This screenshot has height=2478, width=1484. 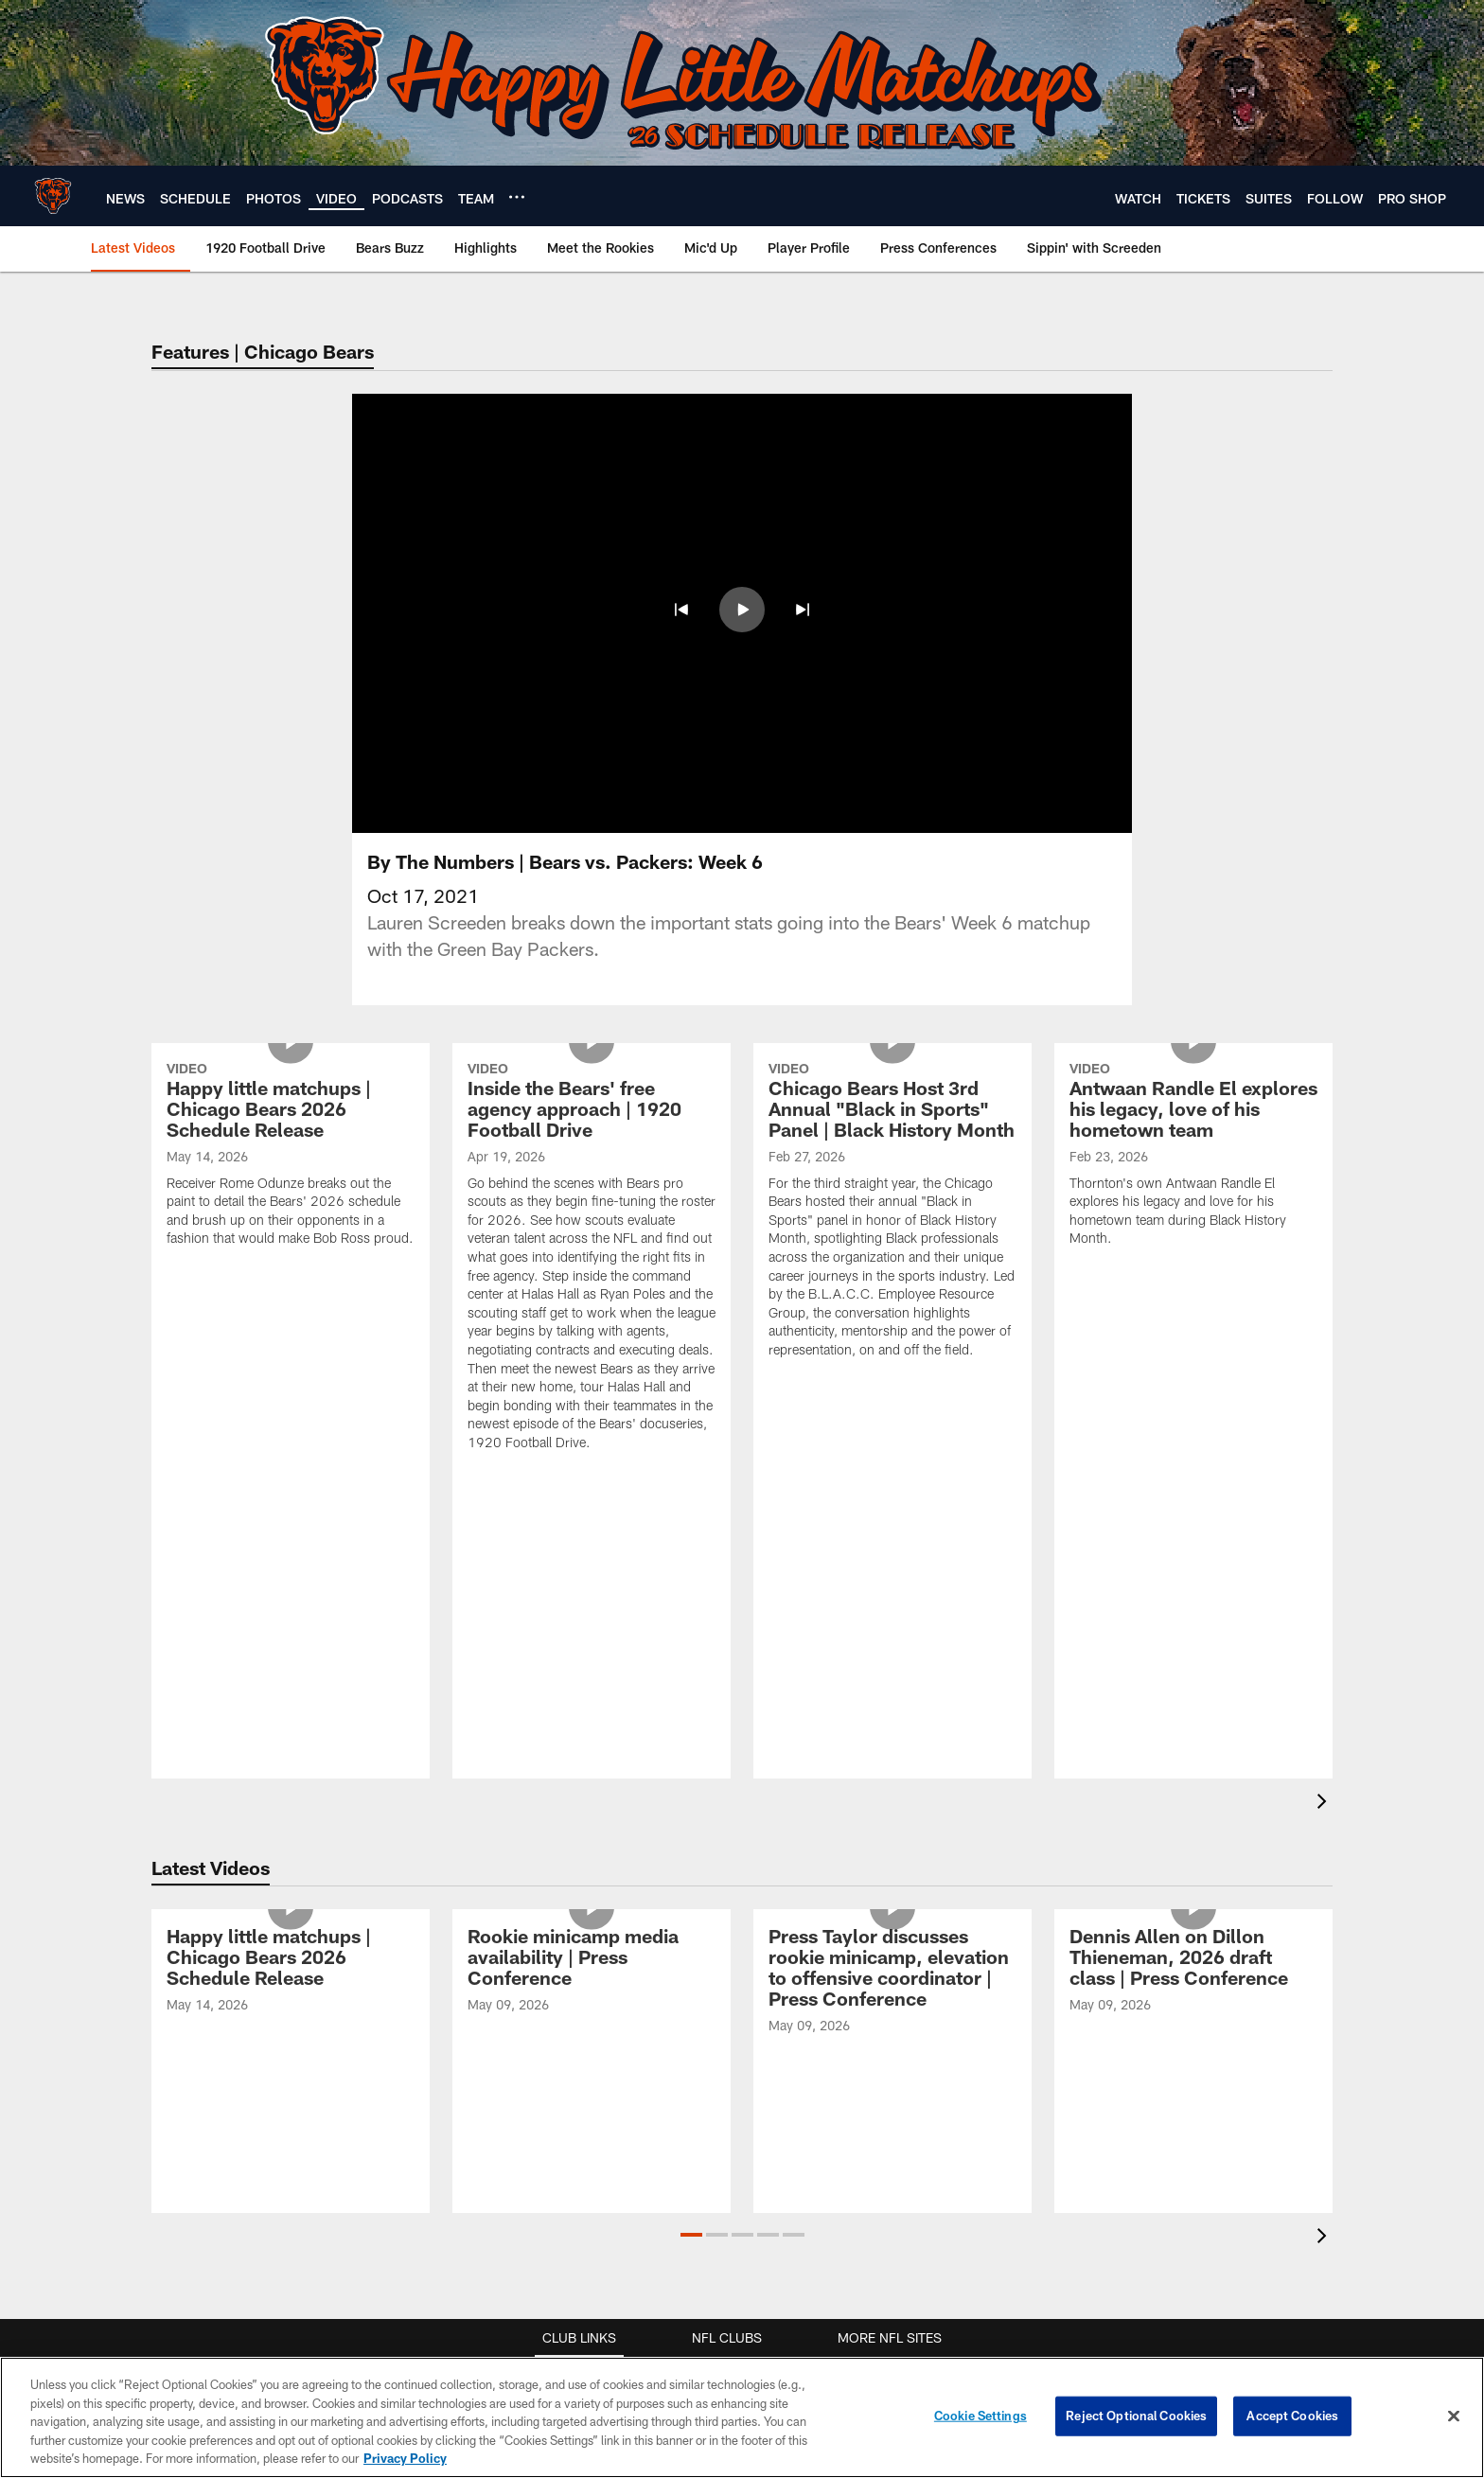 What do you see at coordinates (892, 1212) in the screenshot?
I see `[Chicago Bears Host 3rd Annual “Black in Sports” Panel | Black History Month]` at bounding box center [892, 1212].